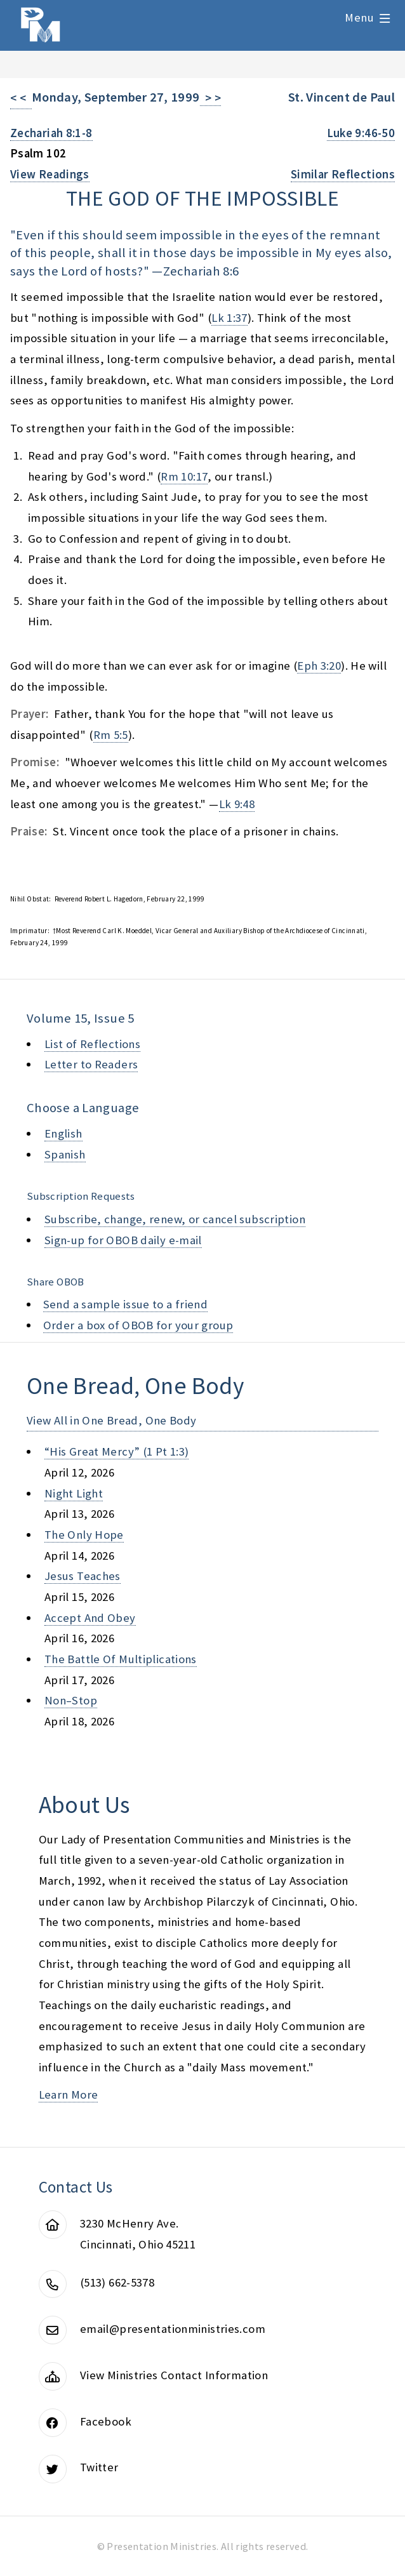 The width and height of the screenshot is (405, 2576). What do you see at coordinates (359, 17) in the screenshot?
I see `Menu` at bounding box center [359, 17].